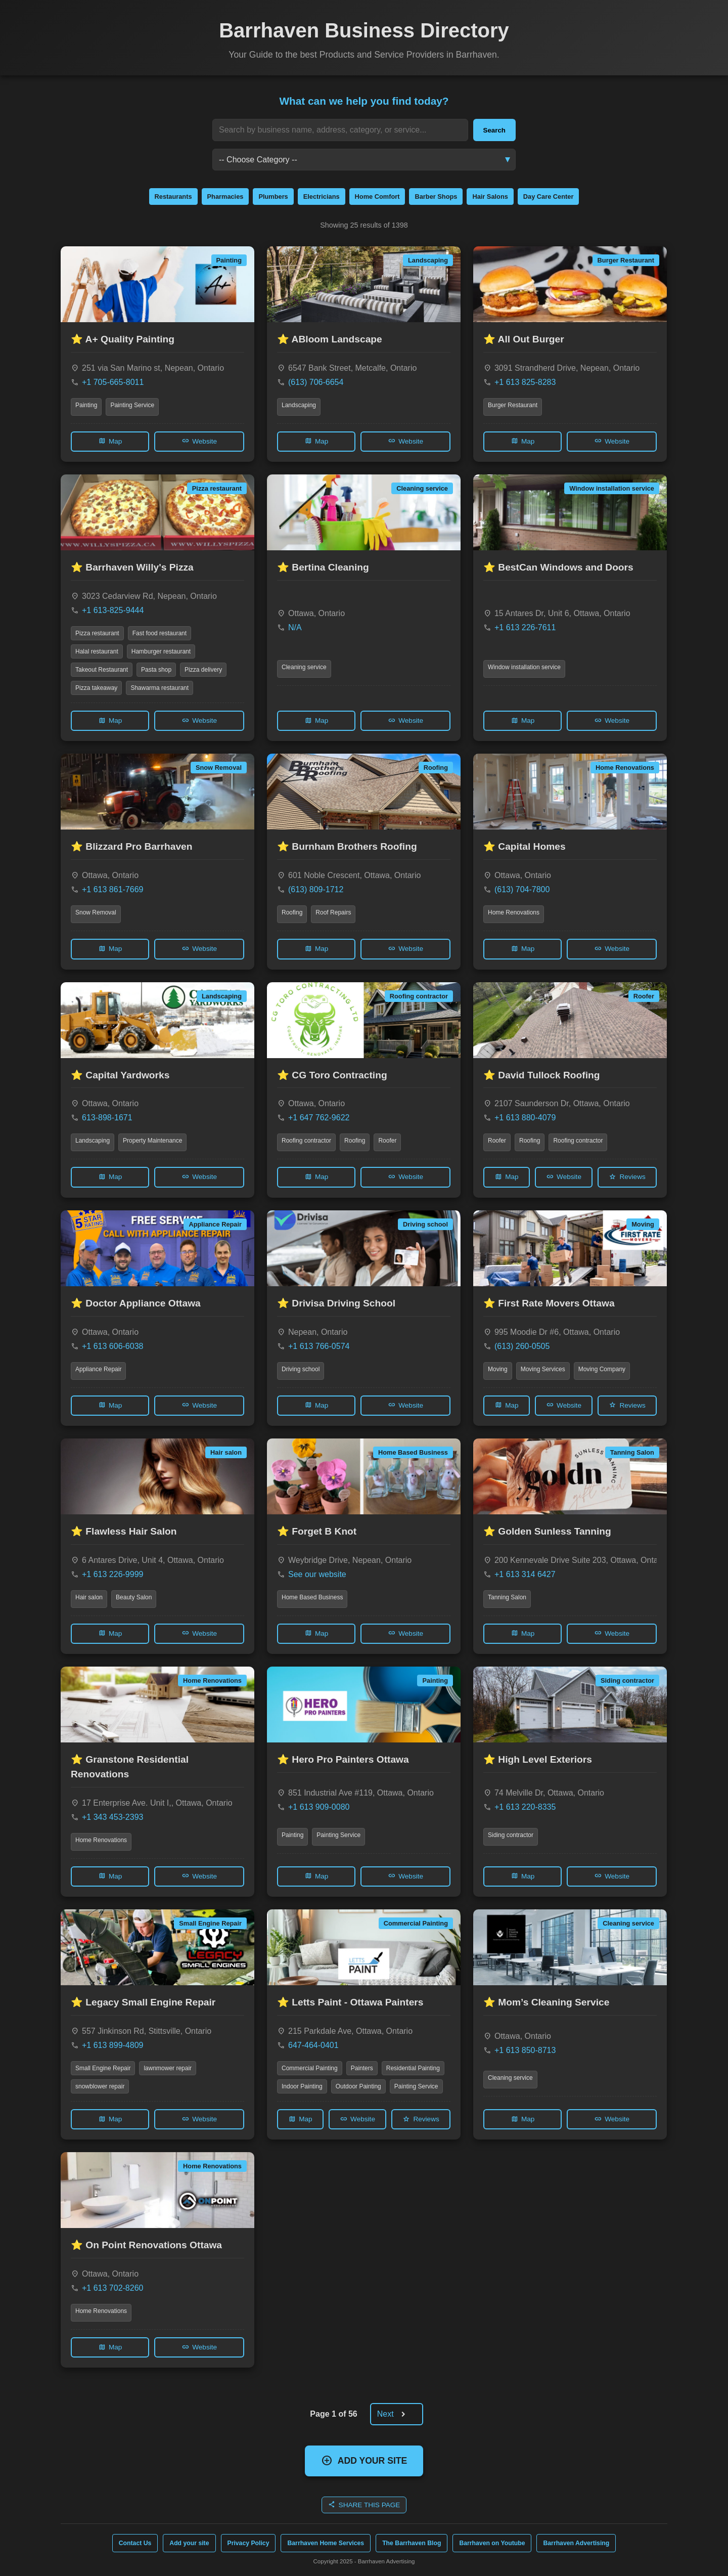  I want to click on Home Comfort, so click(377, 196).